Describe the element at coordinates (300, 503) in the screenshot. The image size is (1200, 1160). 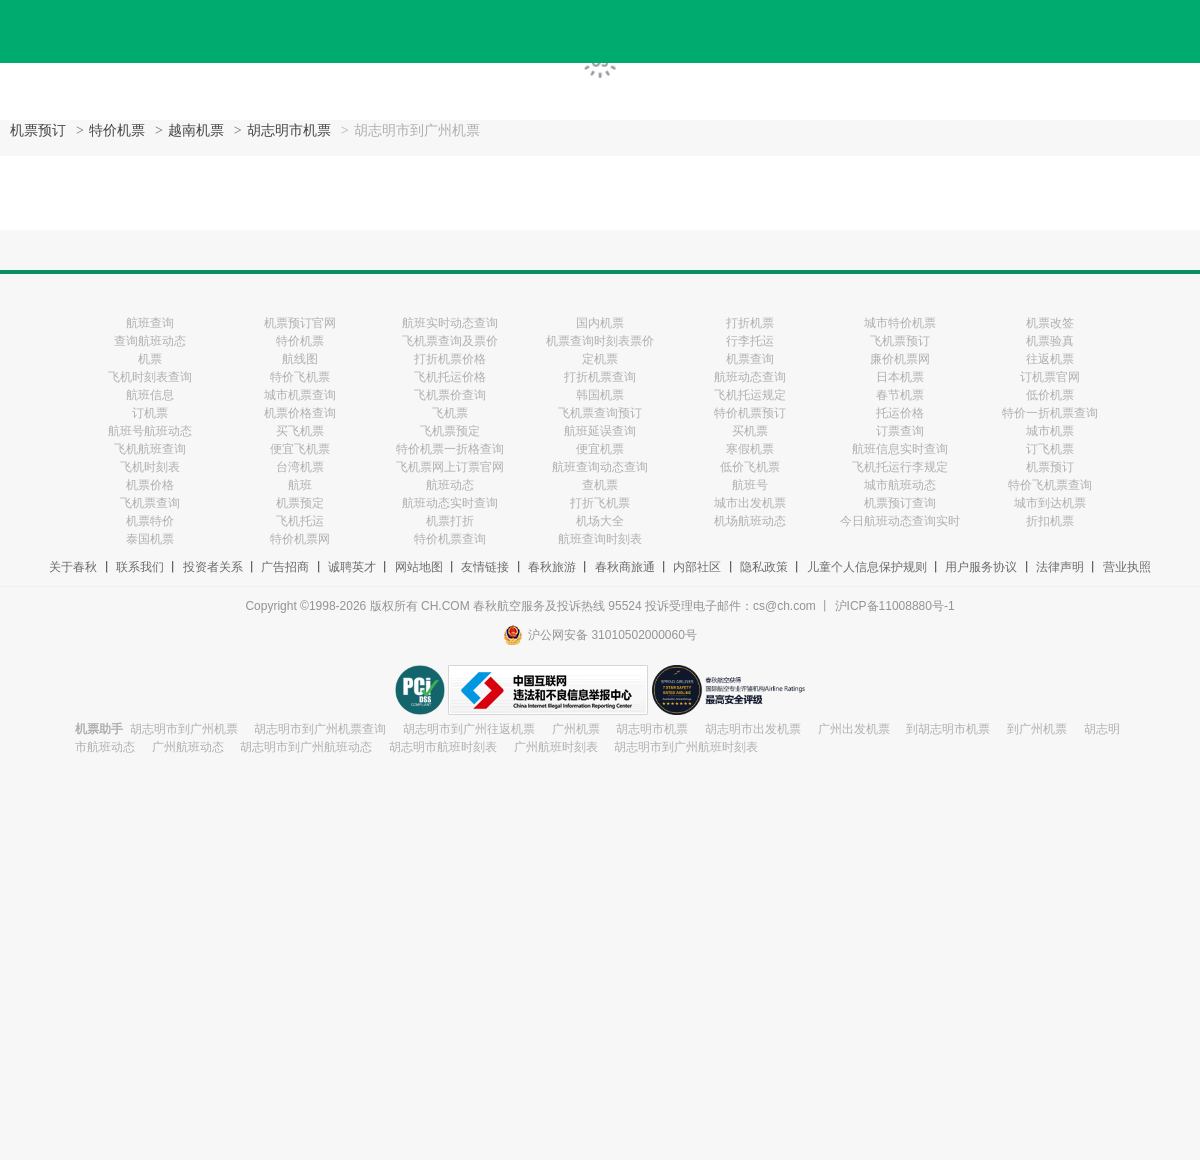
I see `机票预定` at that location.